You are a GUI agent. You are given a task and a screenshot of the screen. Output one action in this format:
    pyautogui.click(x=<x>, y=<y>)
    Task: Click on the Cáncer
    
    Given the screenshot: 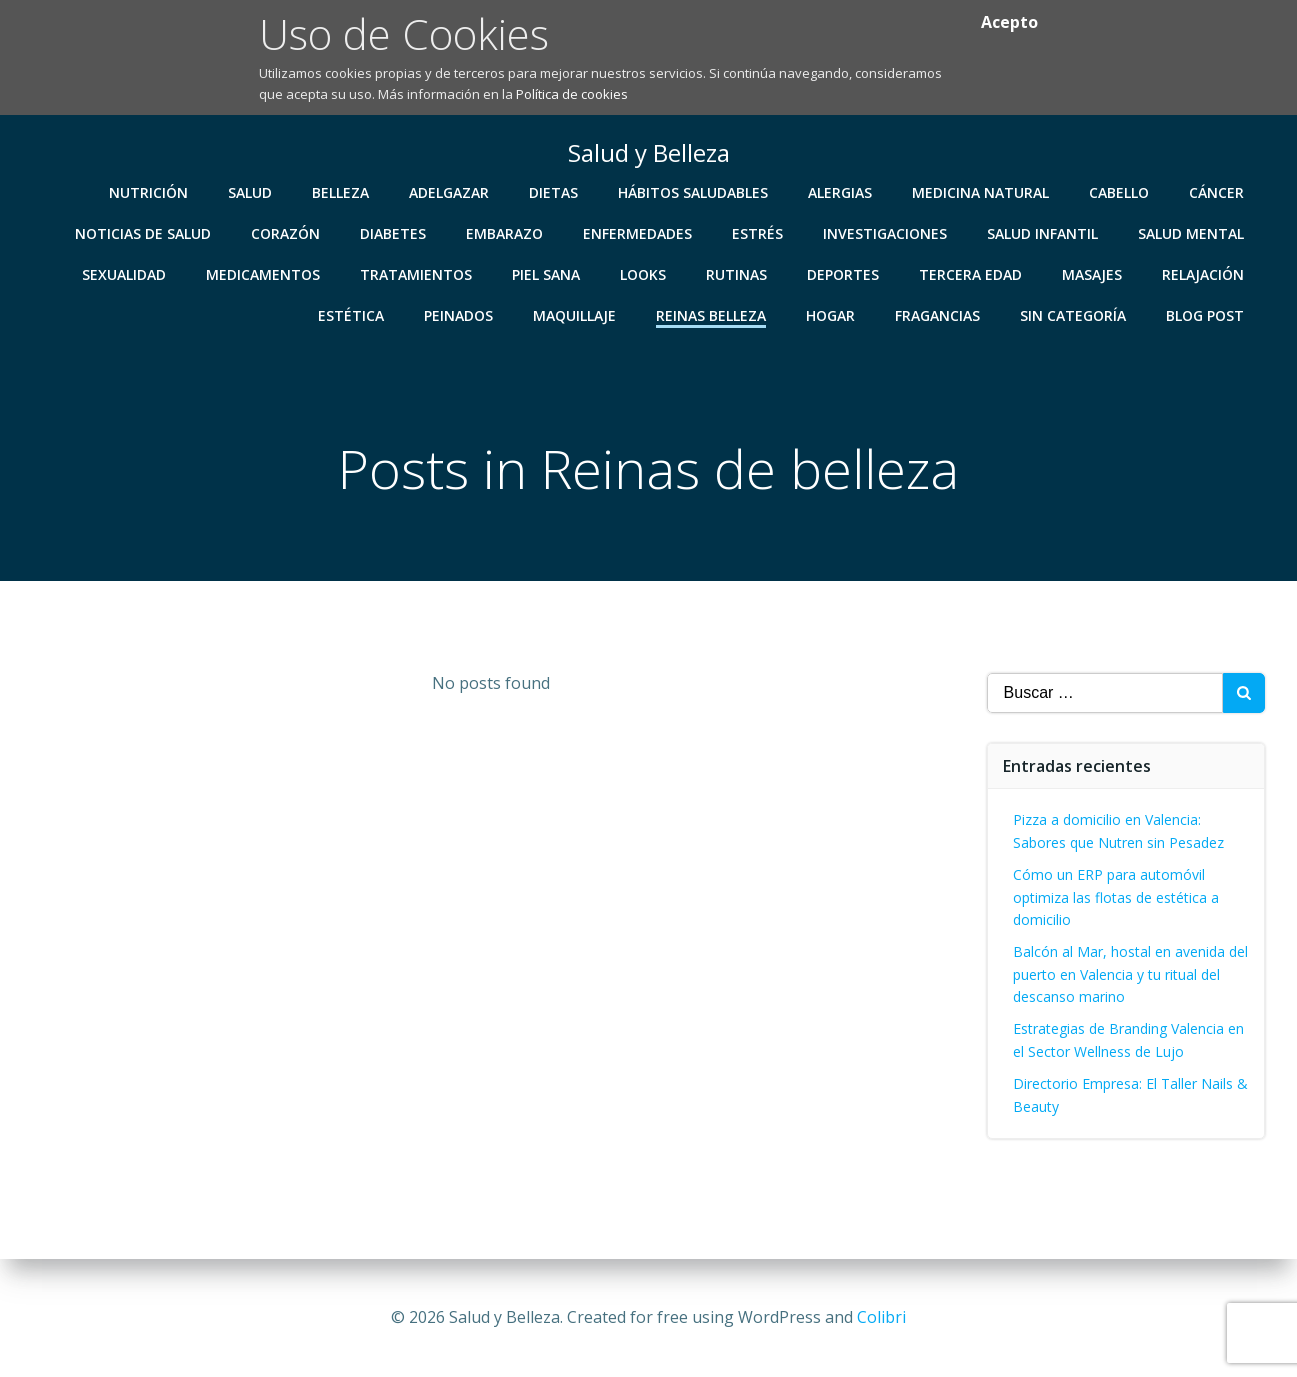 What is the action you would take?
    pyautogui.click(x=1217, y=191)
    